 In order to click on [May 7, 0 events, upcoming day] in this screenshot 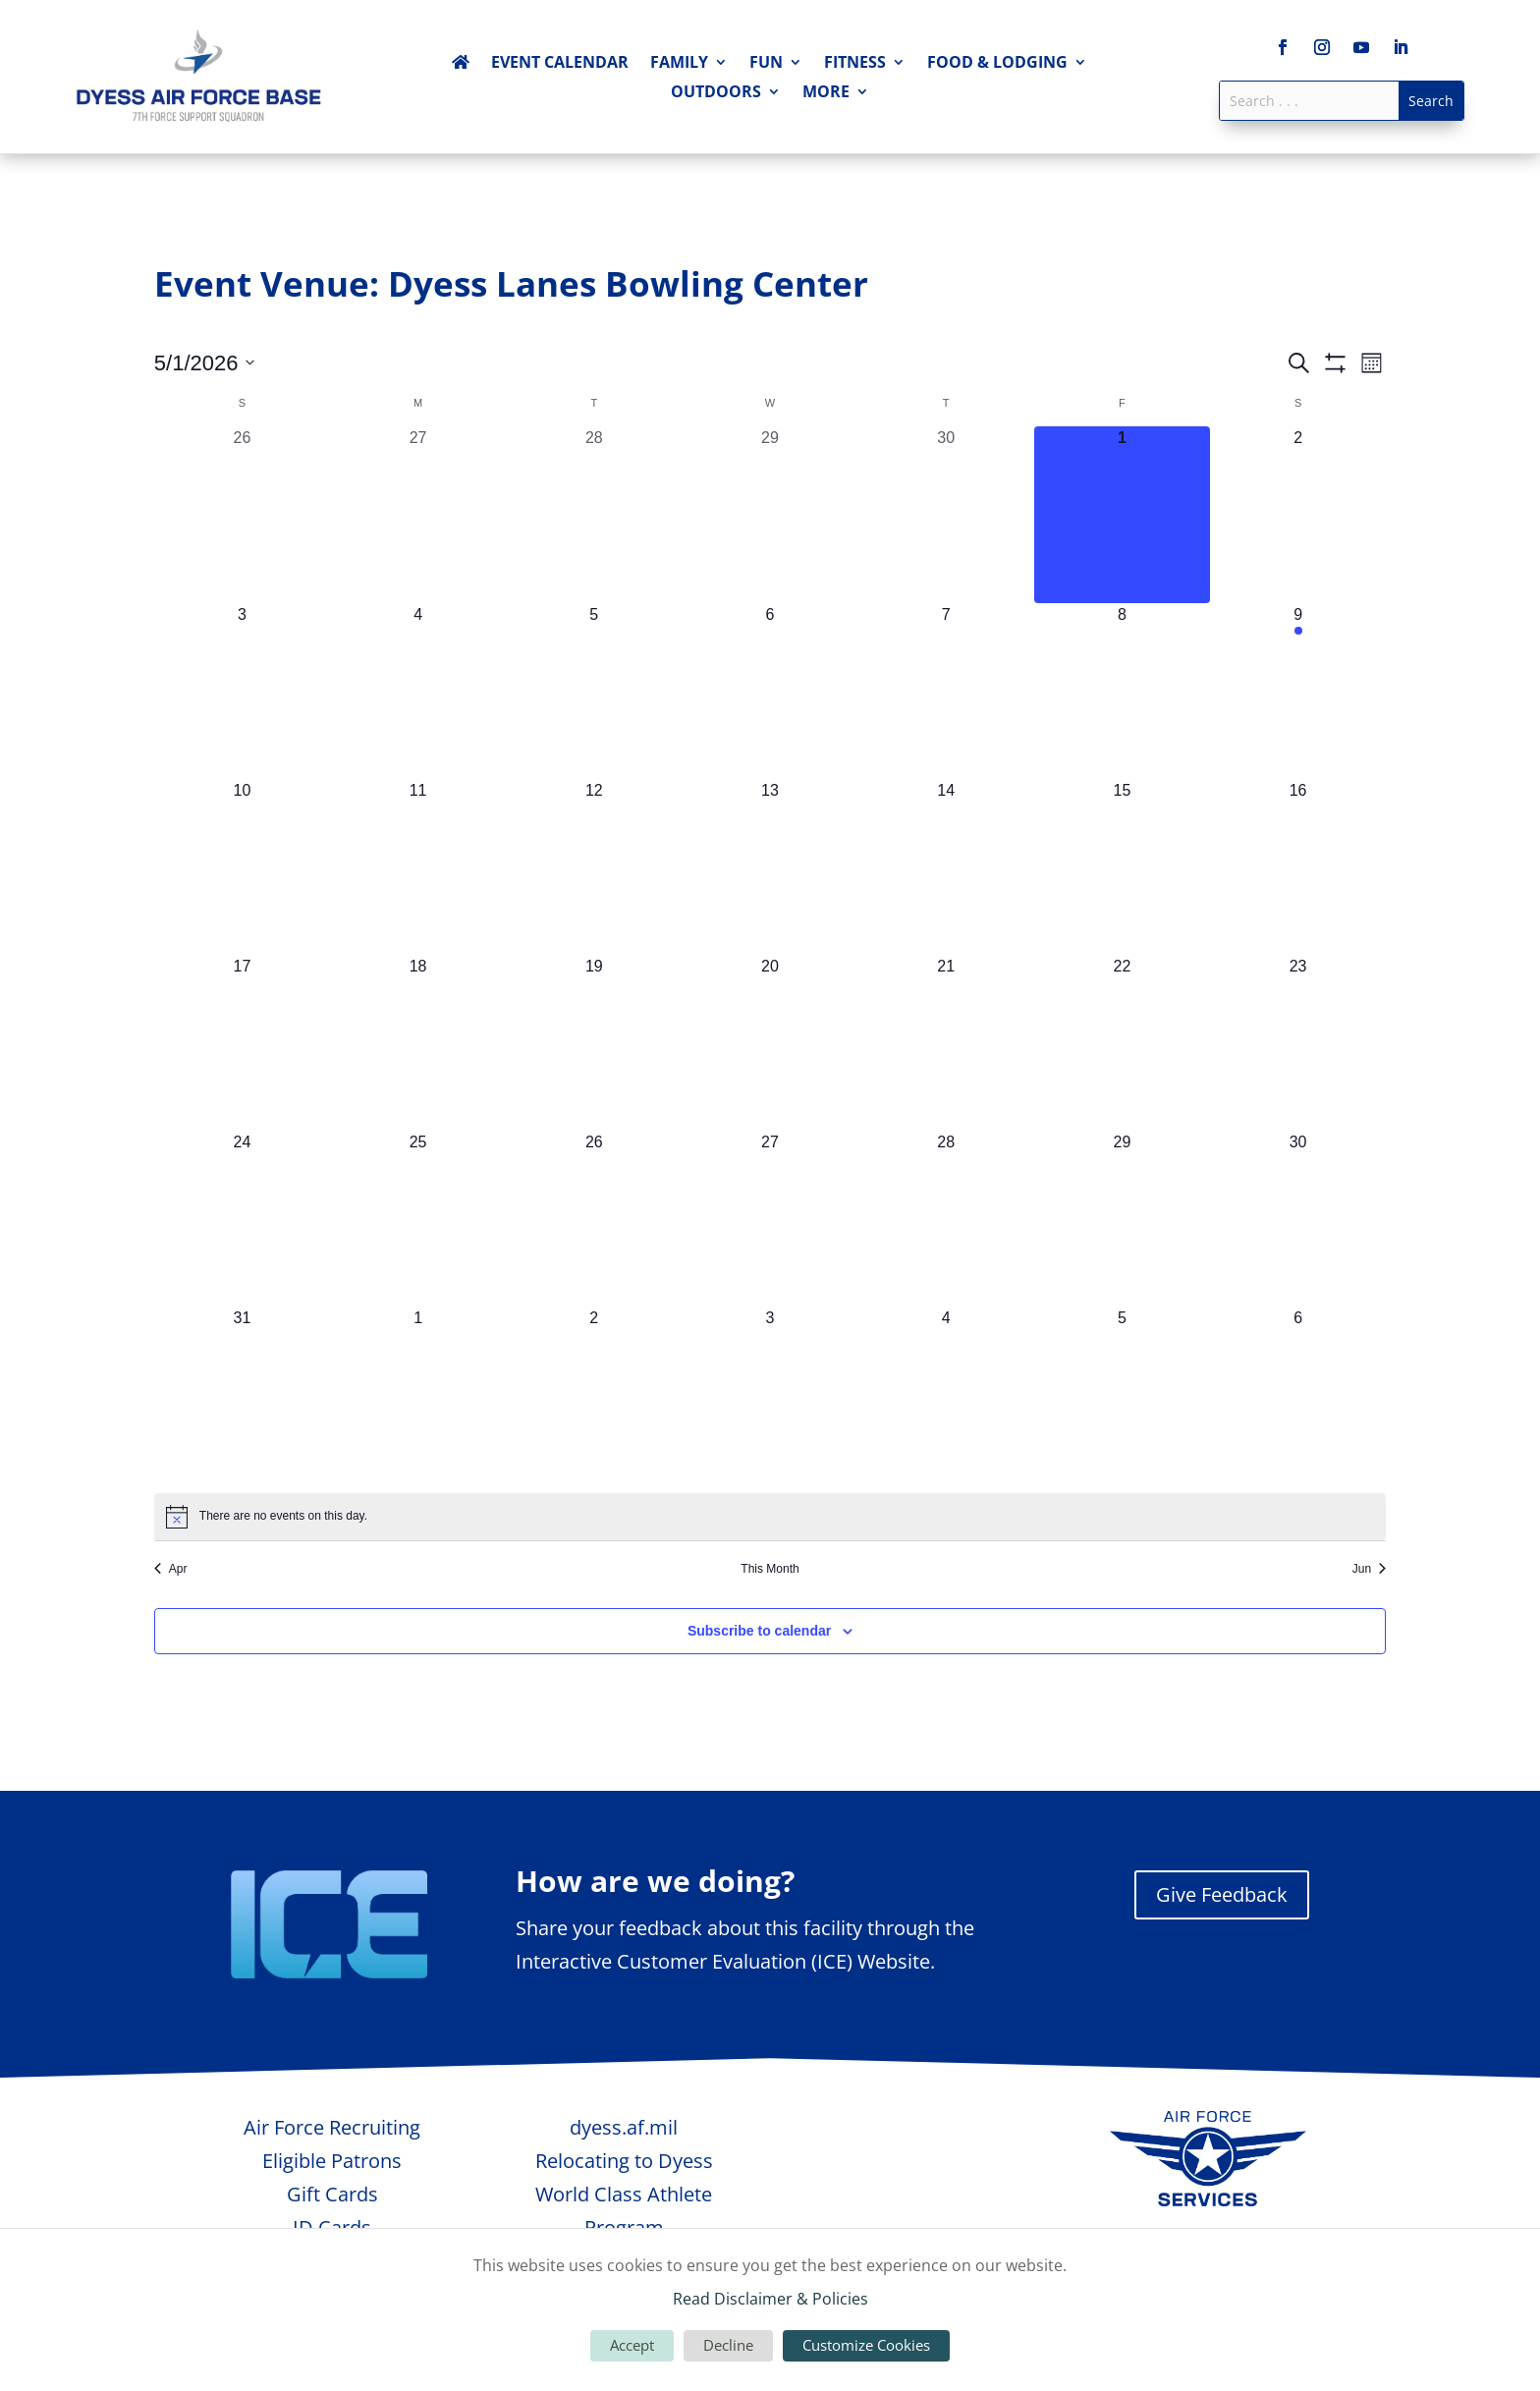, I will do `click(946, 691)`.